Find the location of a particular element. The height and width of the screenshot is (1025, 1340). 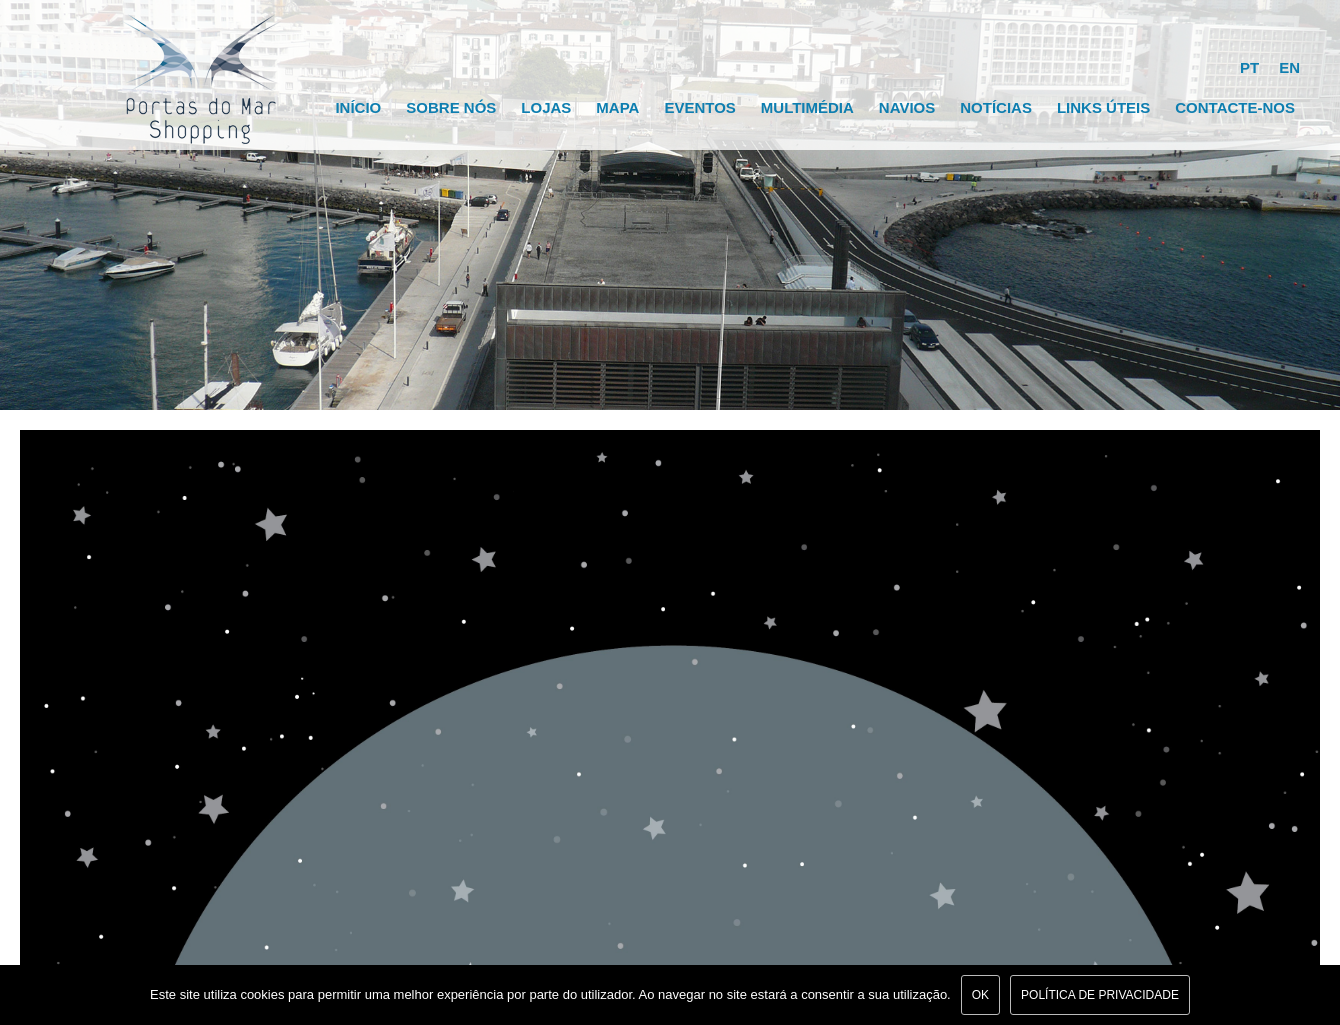

Links Úteis is located at coordinates (1103, 107).